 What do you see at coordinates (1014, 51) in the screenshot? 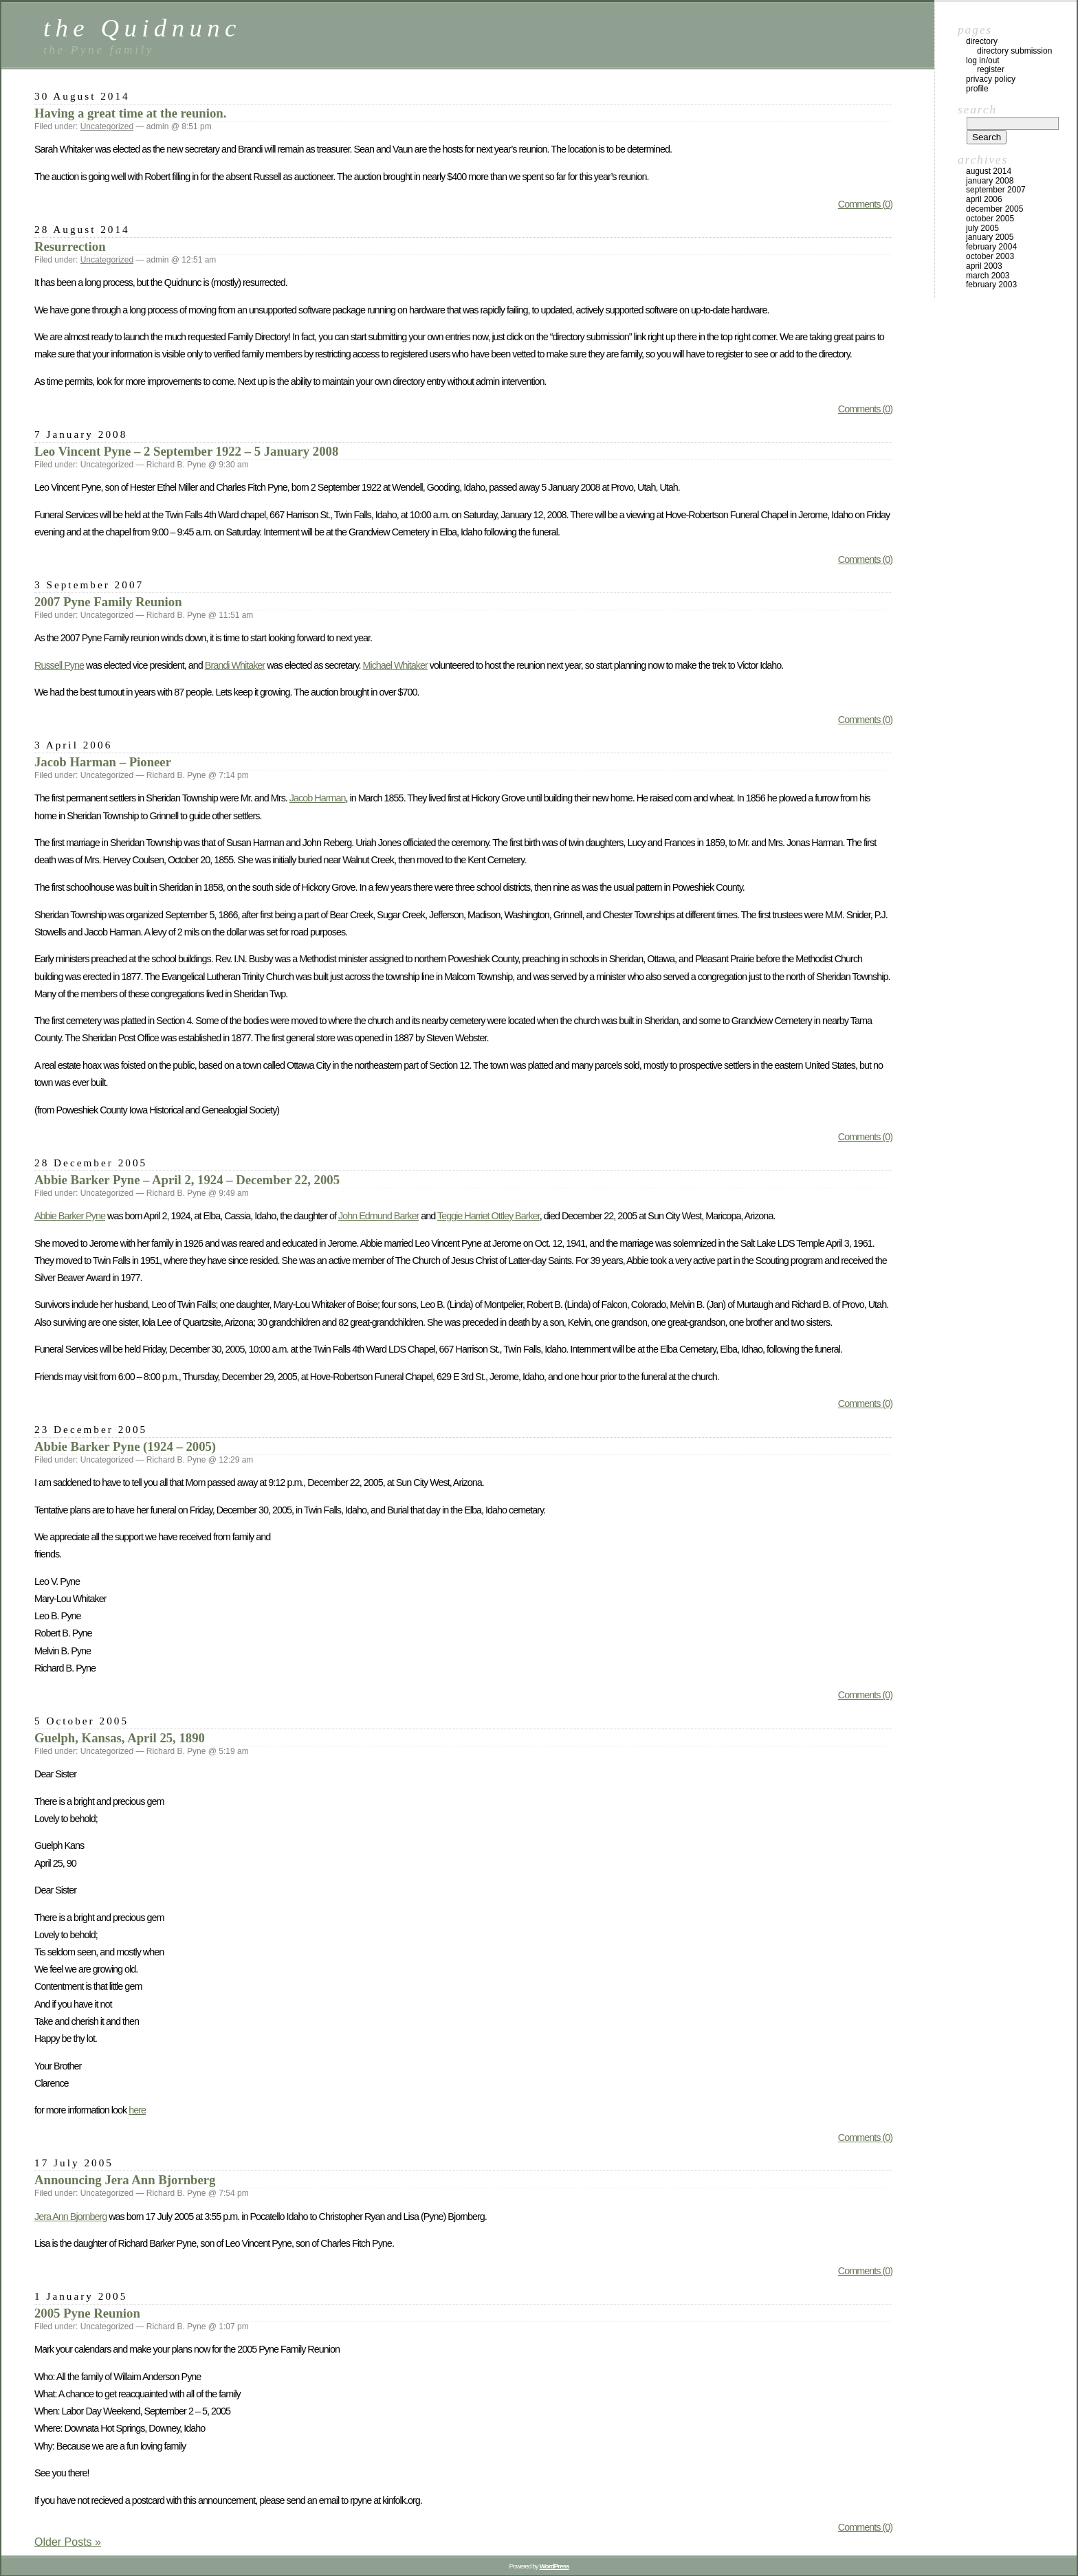
I see `Directory Submission` at bounding box center [1014, 51].